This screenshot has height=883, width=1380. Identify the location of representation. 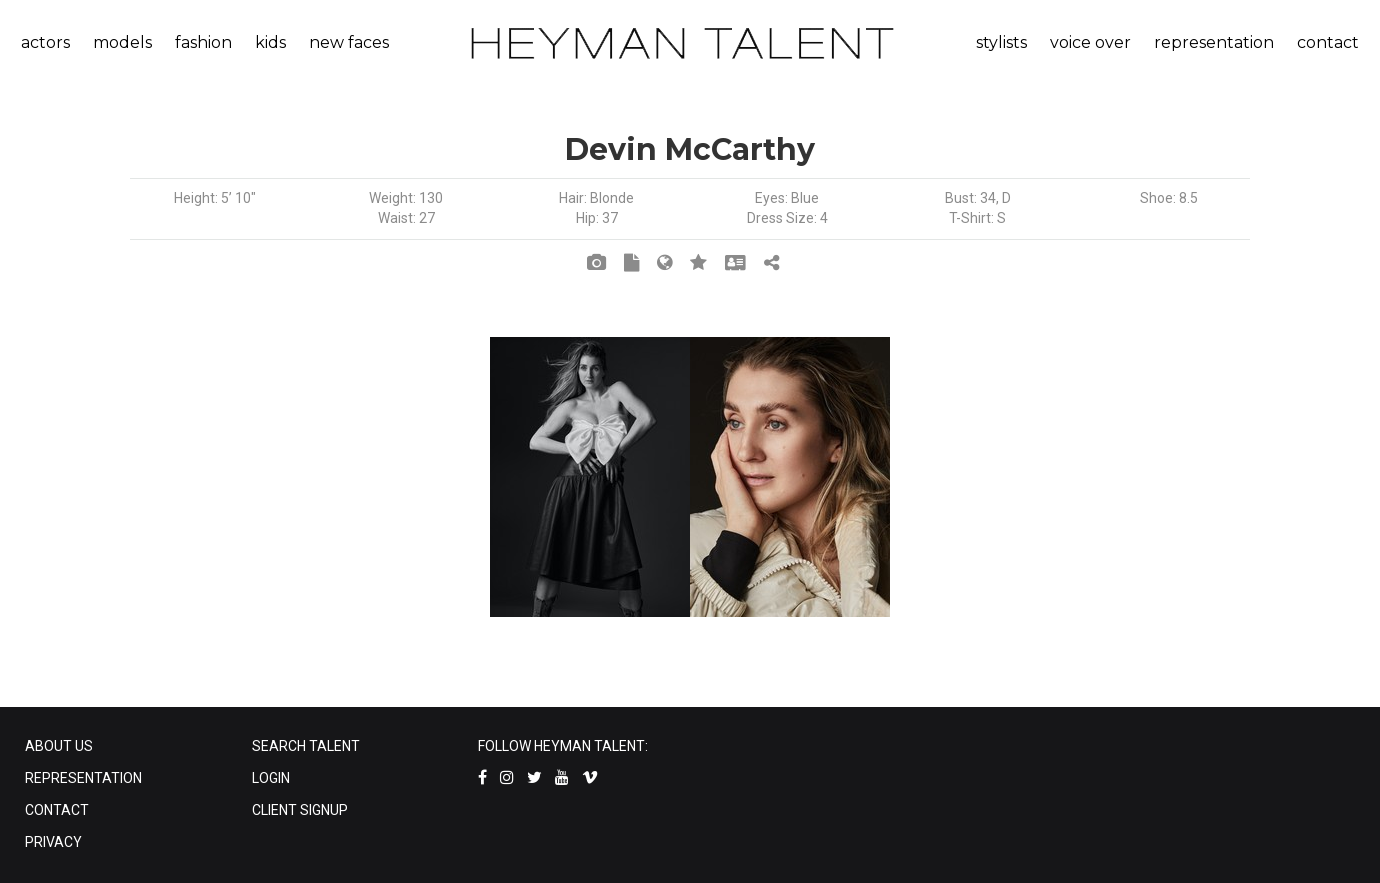
(1214, 42).